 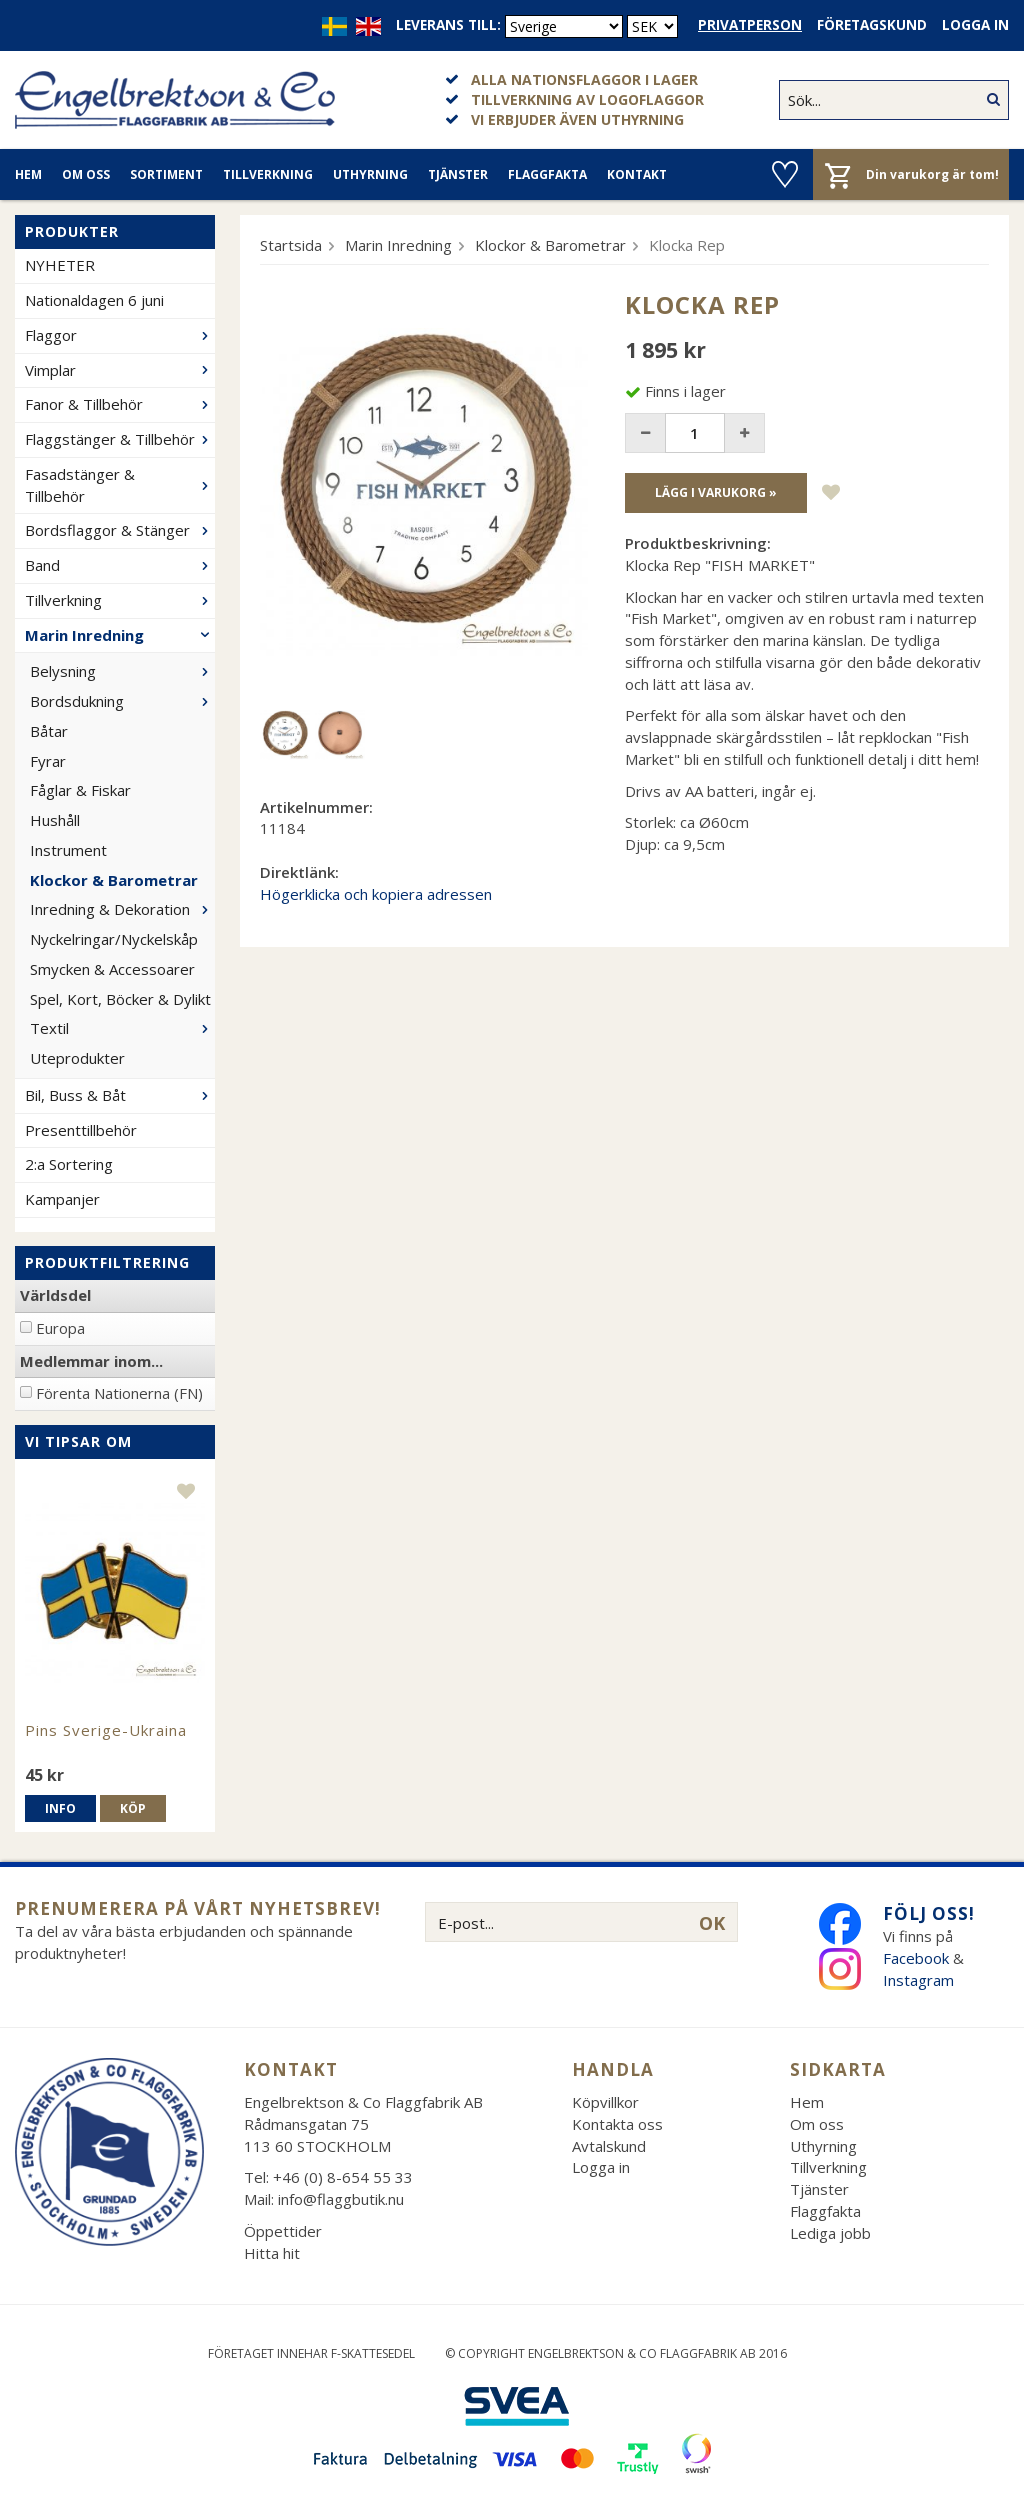 What do you see at coordinates (60, 1328) in the screenshot?
I see `Europa` at bounding box center [60, 1328].